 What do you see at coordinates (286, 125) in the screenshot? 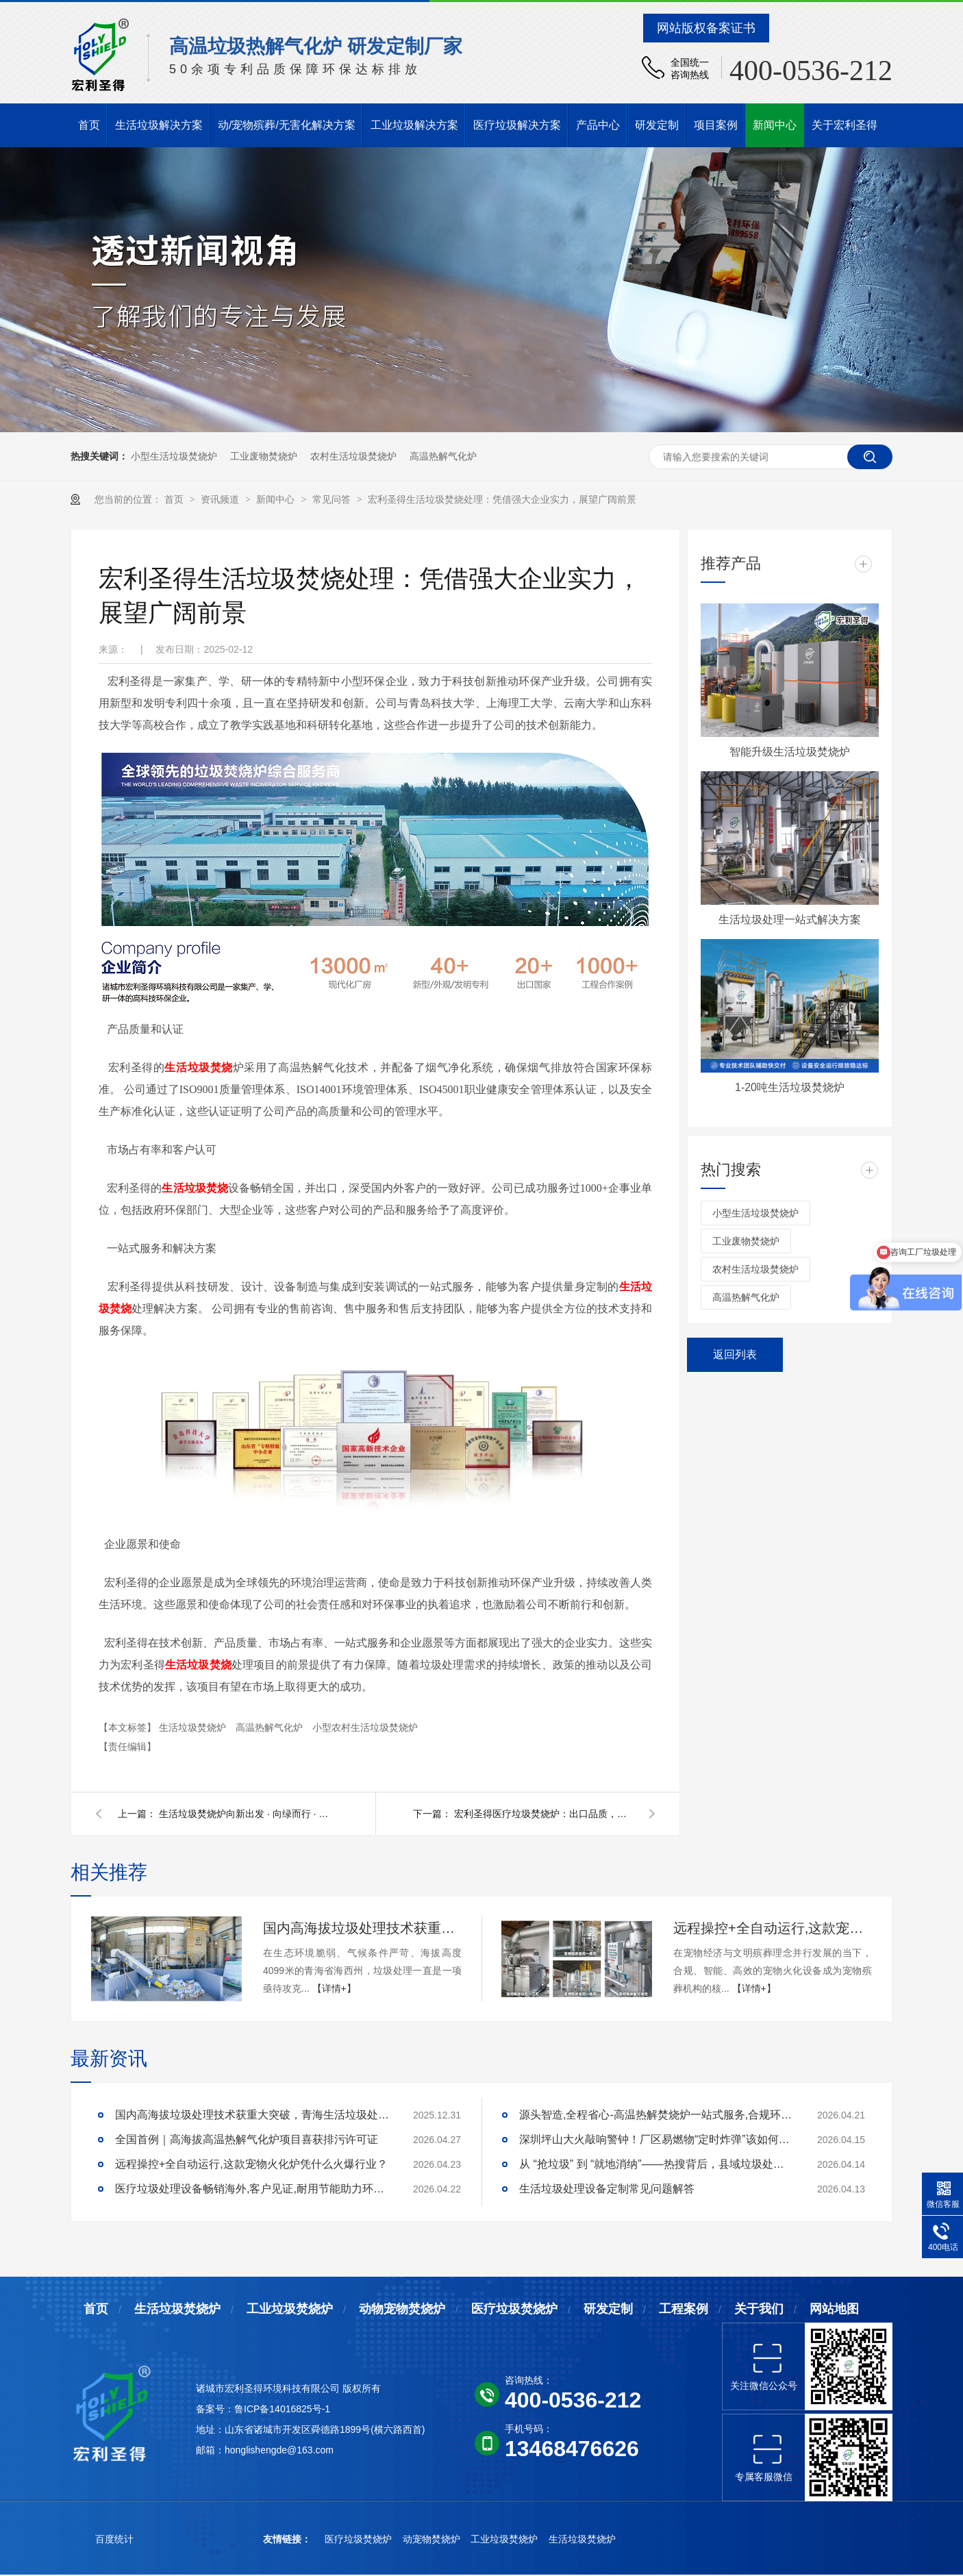
I see `动/宠物殡葬/无害化解决方案` at bounding box center [286, 125].